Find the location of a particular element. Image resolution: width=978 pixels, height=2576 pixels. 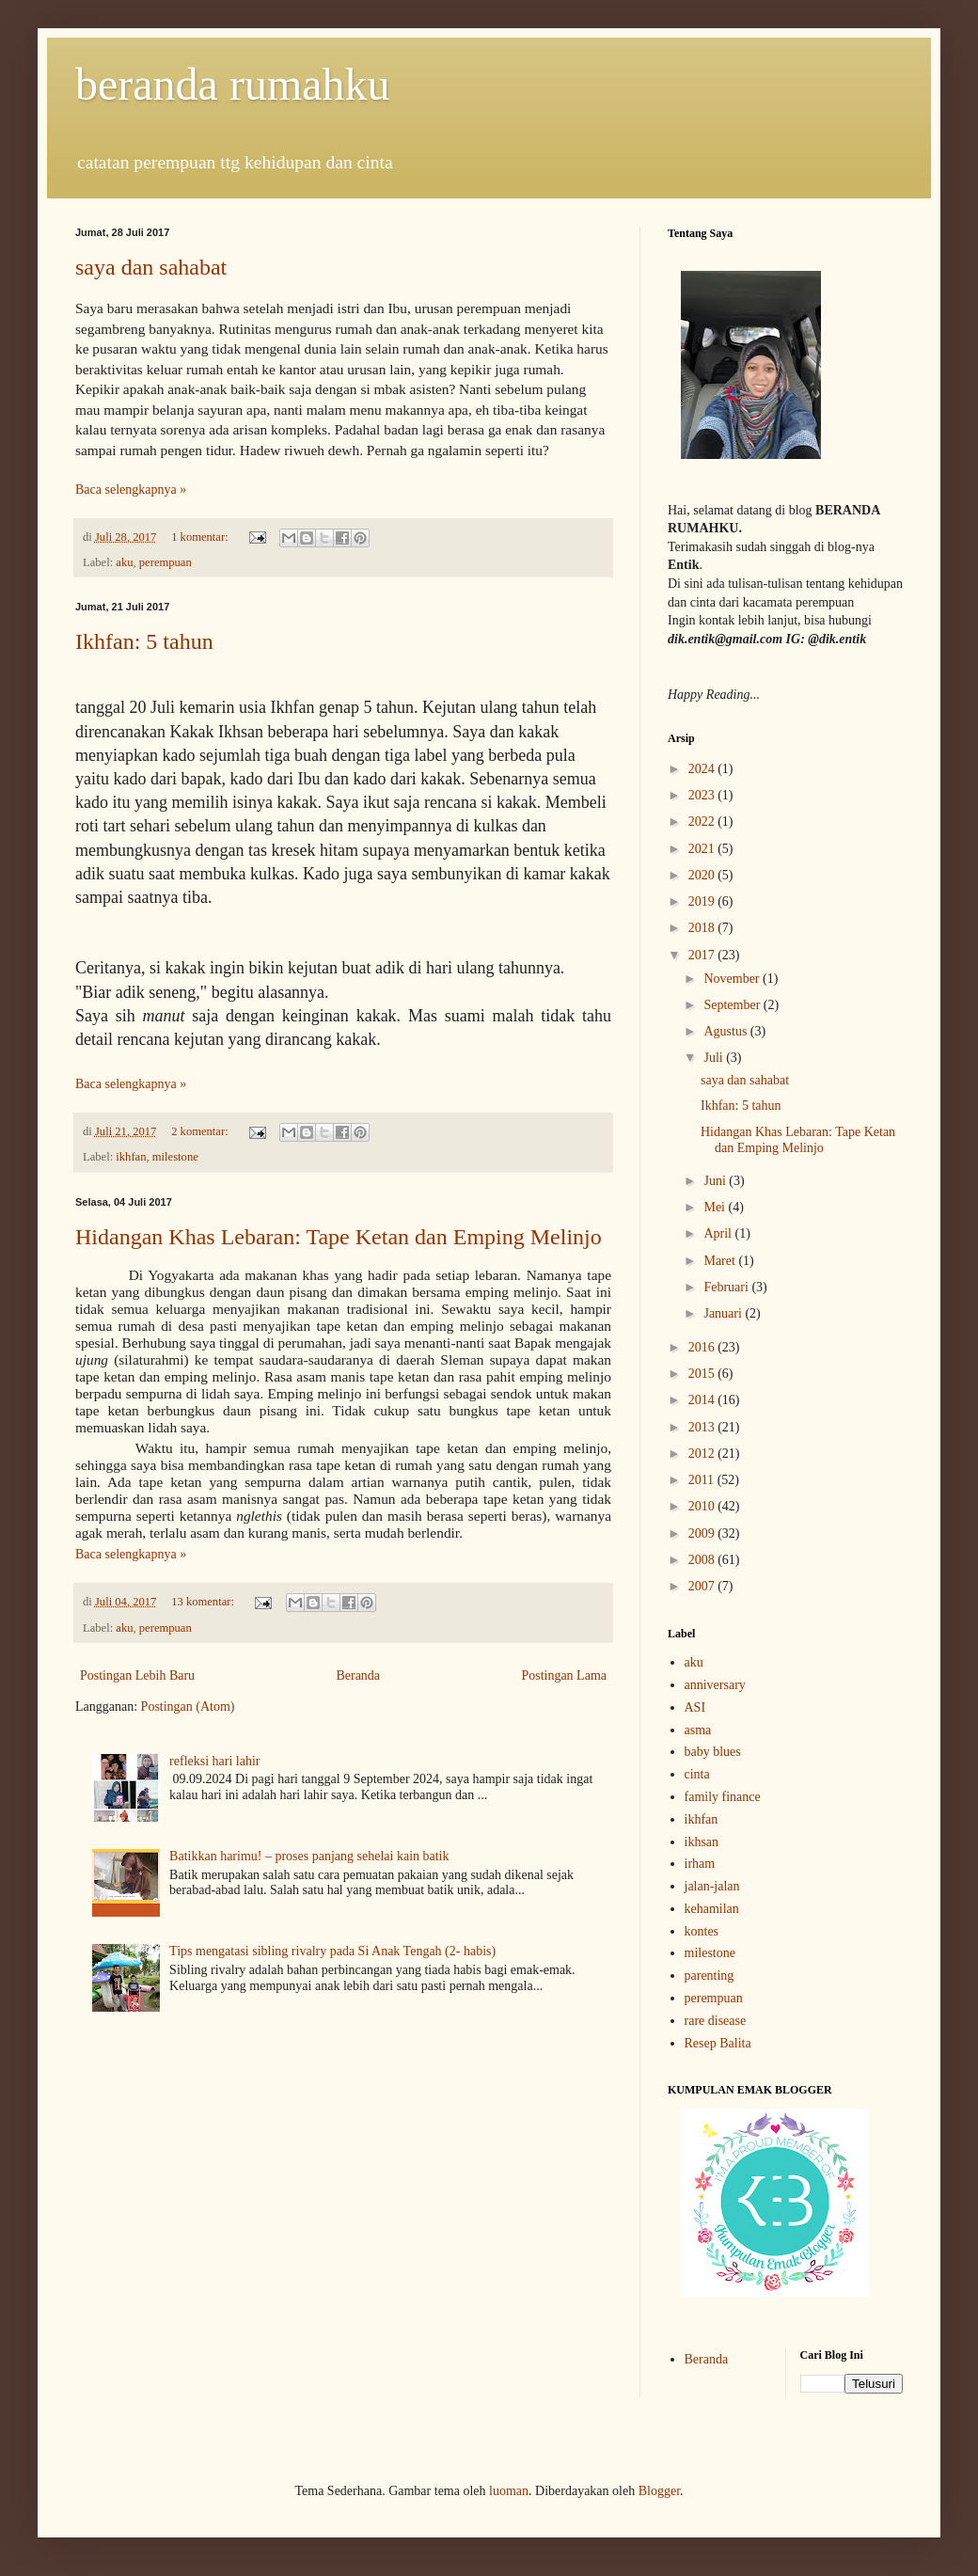

2023 is located at coordinates (703, 795).